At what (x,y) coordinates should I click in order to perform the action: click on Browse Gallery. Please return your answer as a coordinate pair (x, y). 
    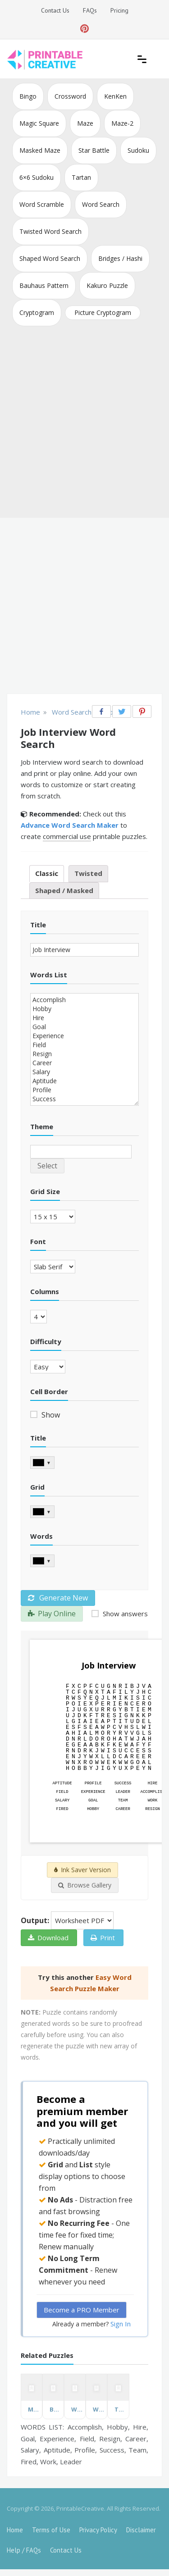
    Looking at the image, I should click on (84, 1885).